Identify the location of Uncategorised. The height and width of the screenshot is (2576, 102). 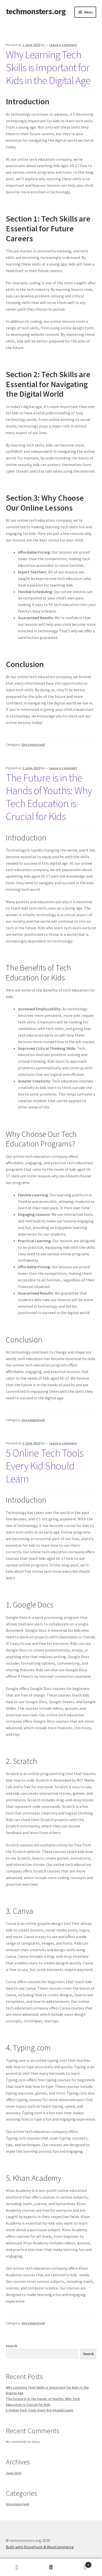
(33, 744).